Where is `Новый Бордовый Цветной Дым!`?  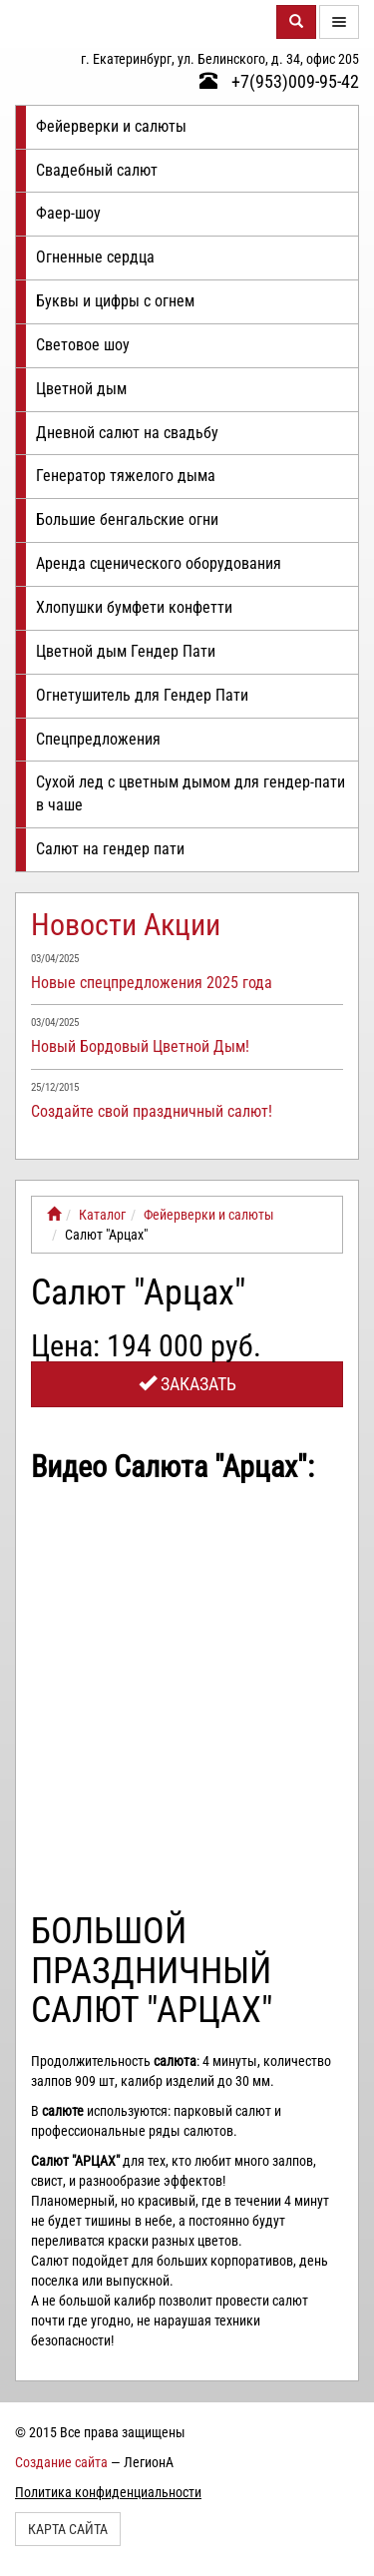
Новый Бордовый Цветной Дым! is located at coordinates (140, 1046).